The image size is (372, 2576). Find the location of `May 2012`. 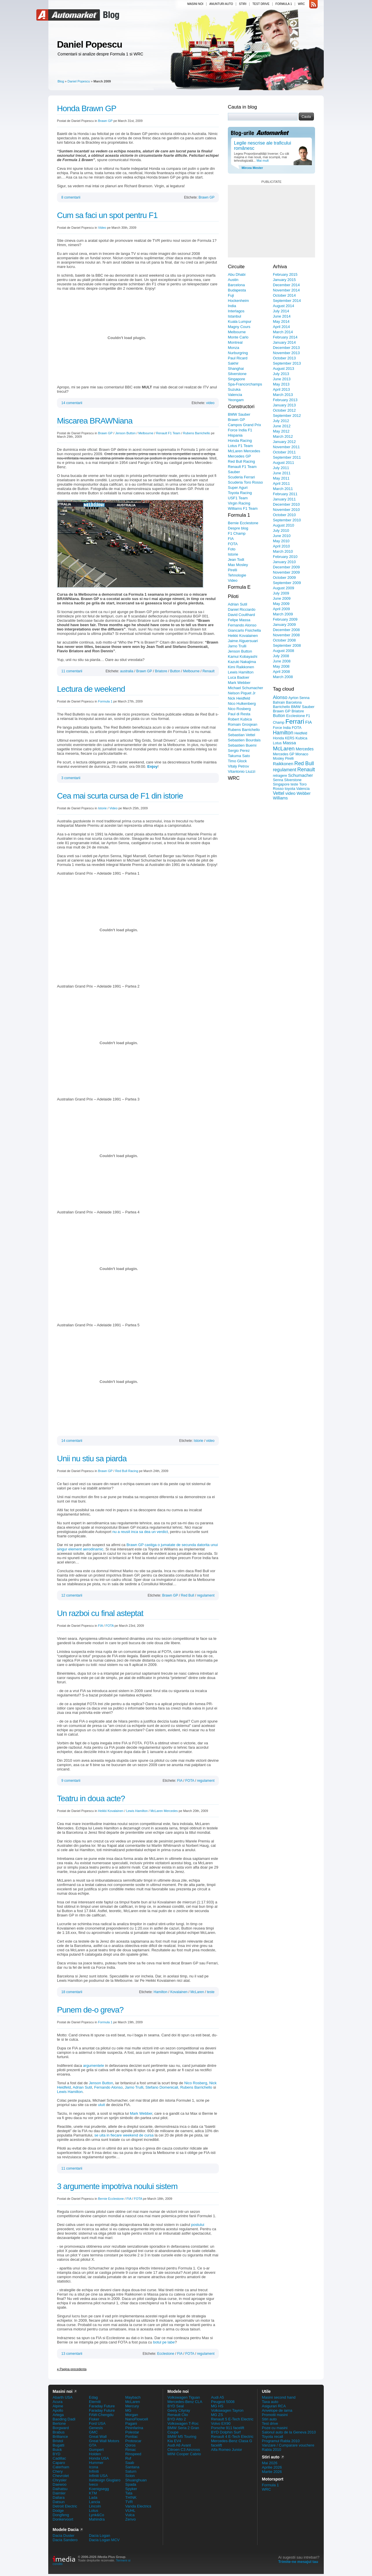

May 2012 is located at coordinates (281, 431).